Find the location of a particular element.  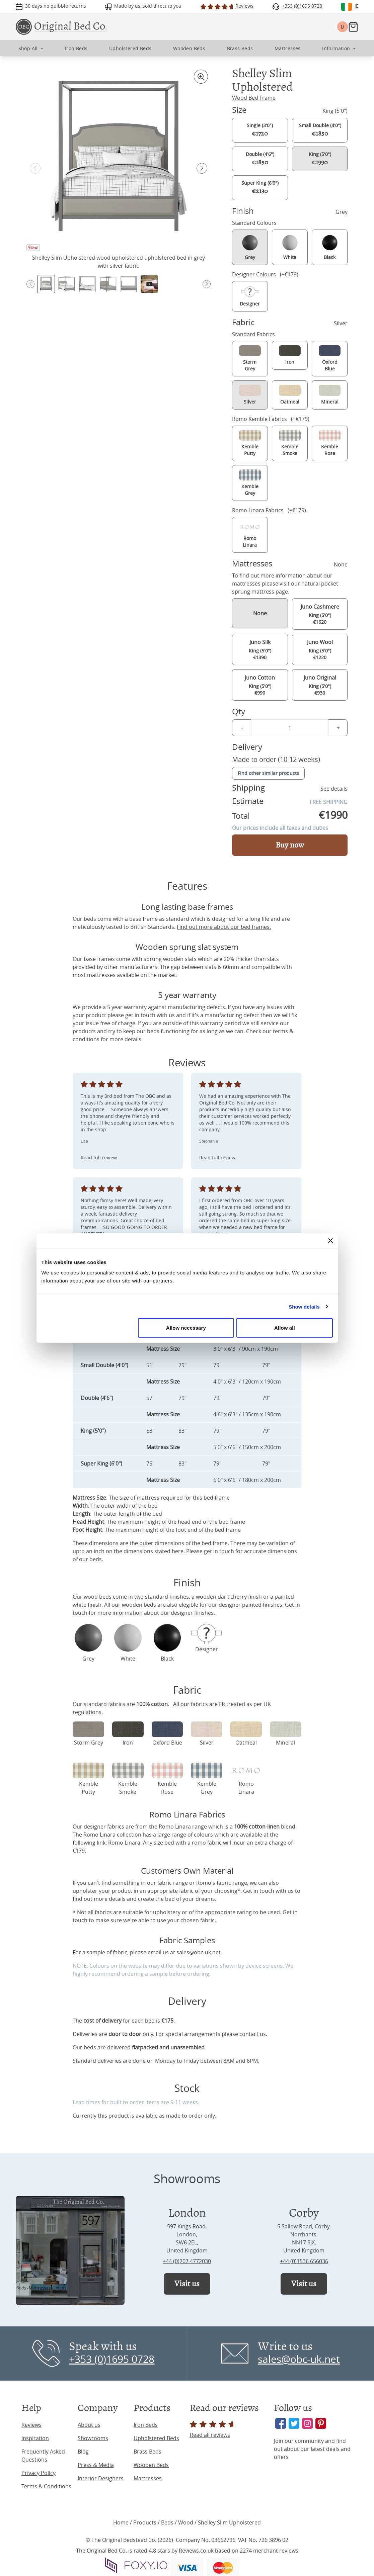

Find other similar products is located at coordinates (268, 773).